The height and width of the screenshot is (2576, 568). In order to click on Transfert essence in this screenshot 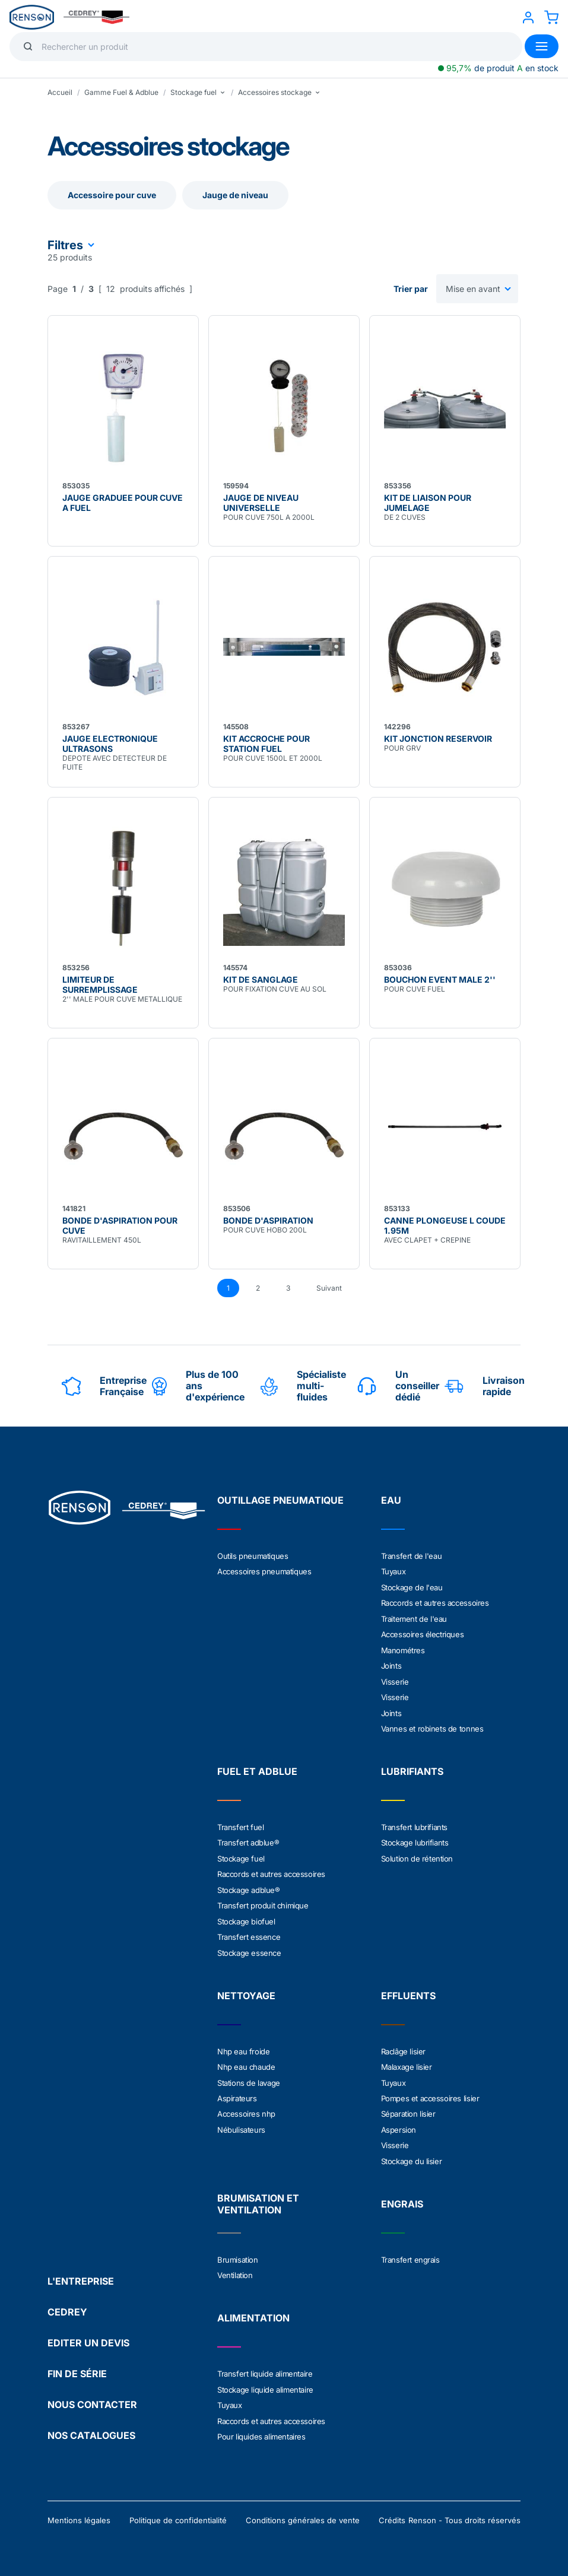, I will do `click(248, 1932)`.